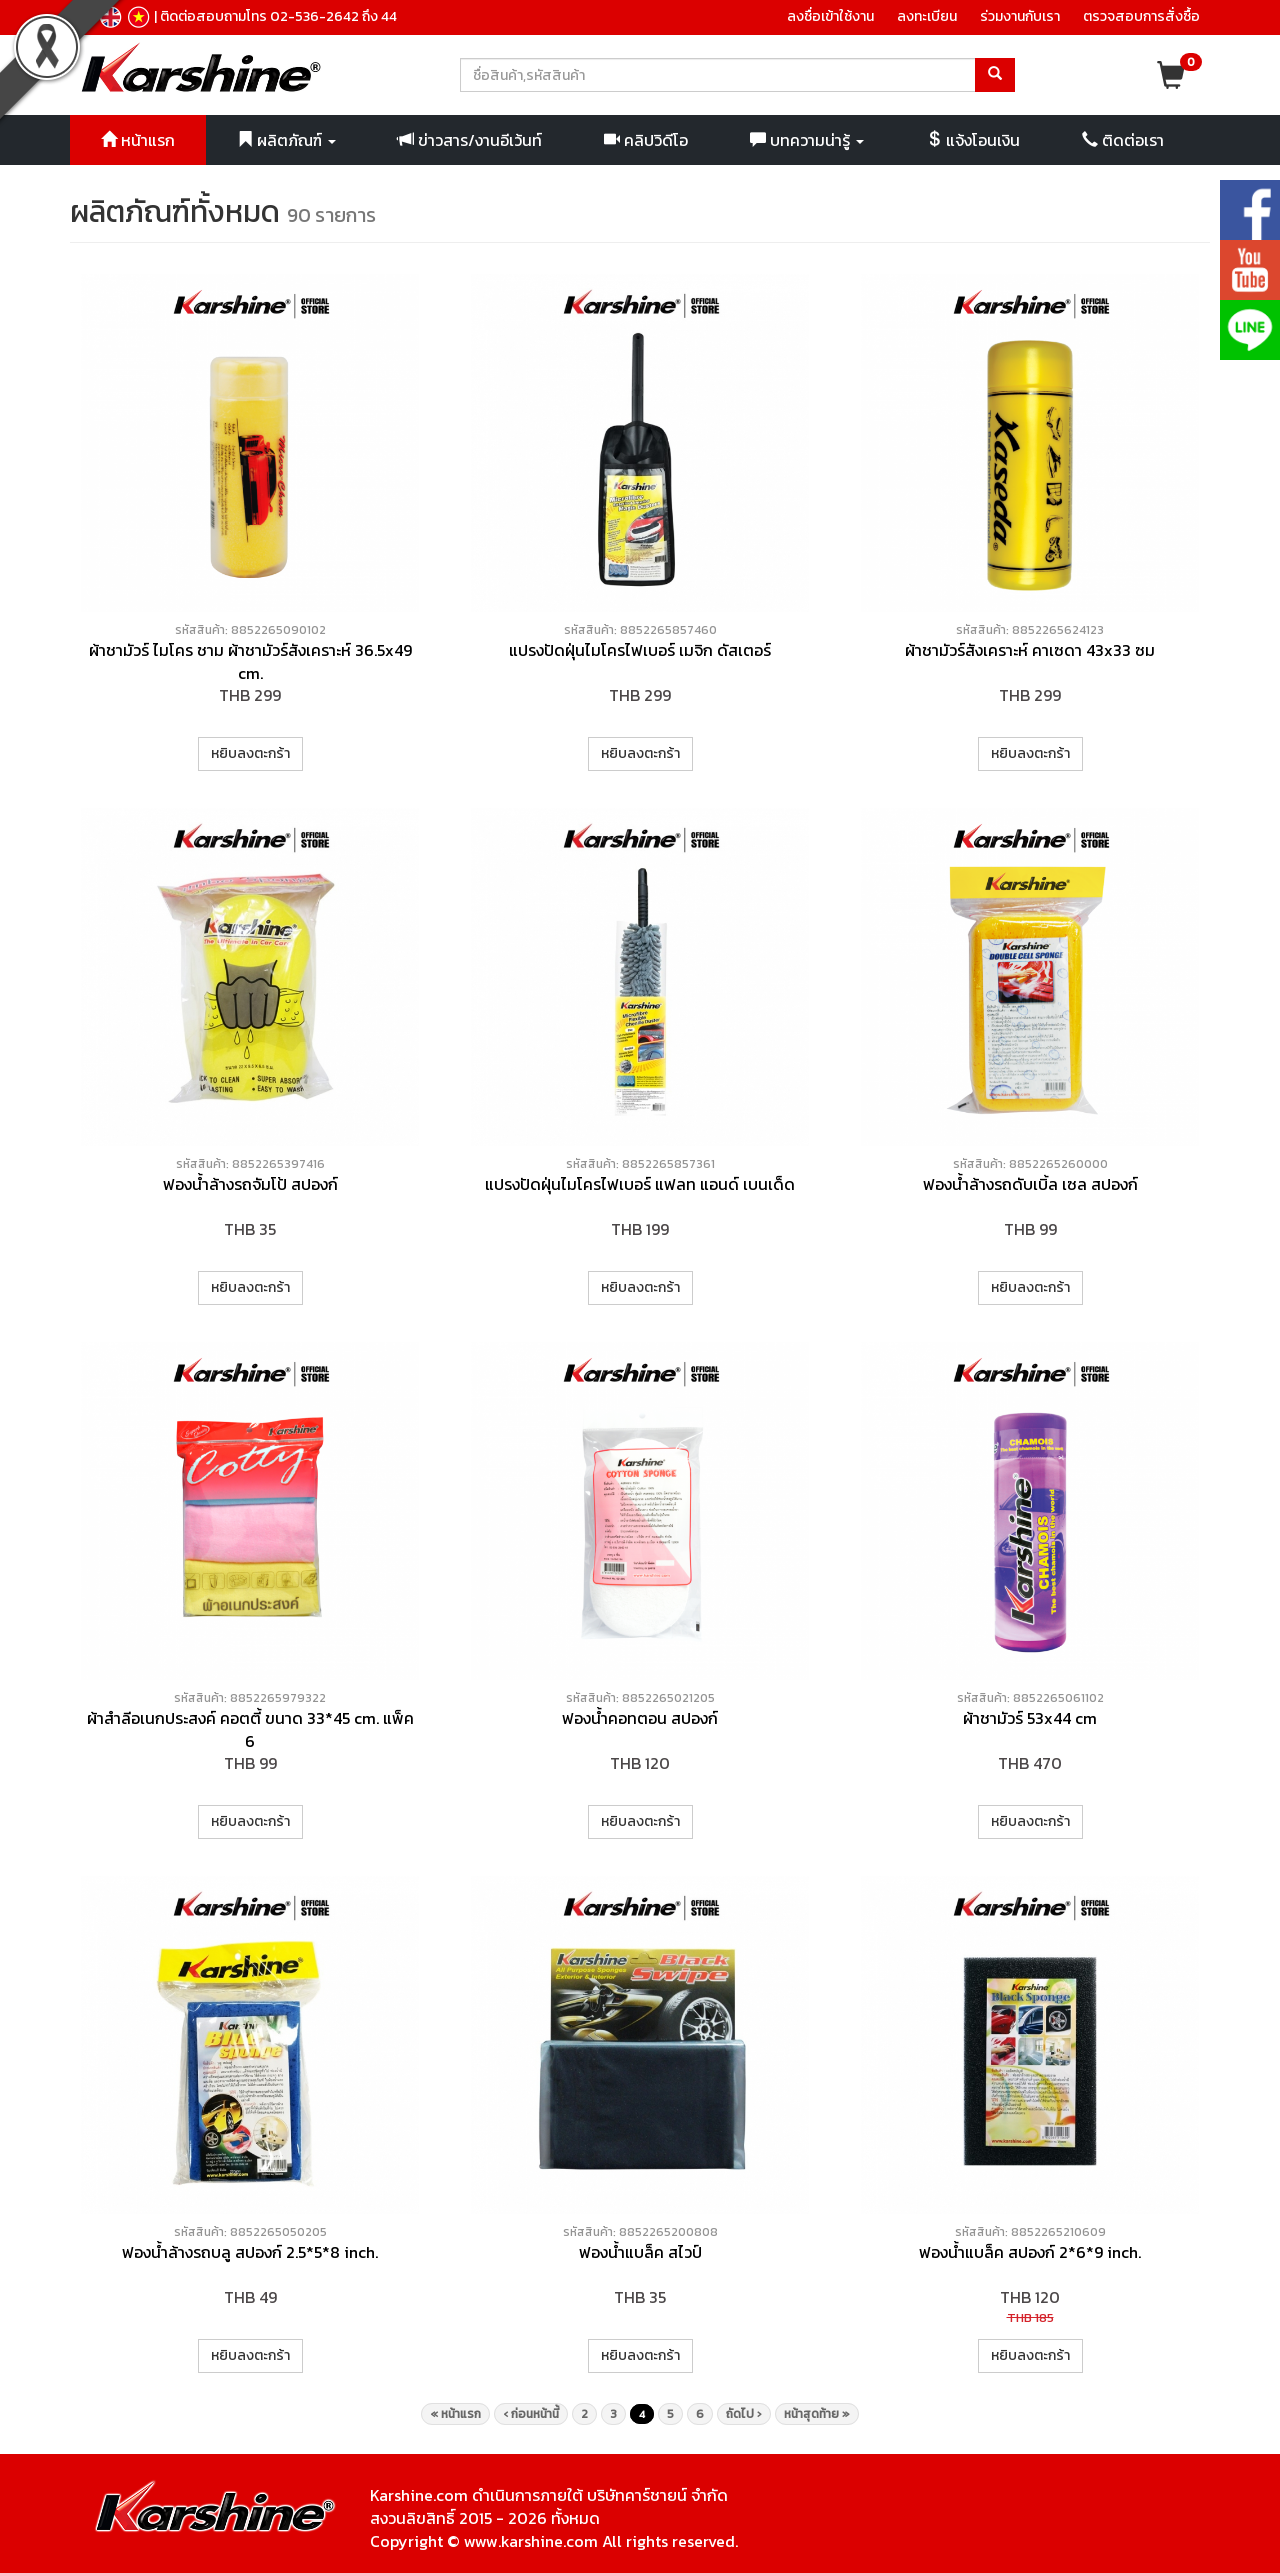  What do you see at coordinates (640, 1184) in the screenshot?
I see `แปรงปัดฝุ่นไมโครไฟเบอร์ แฟลท แอนด์ เบนเด็ด` at bounding box center [640, 1184].